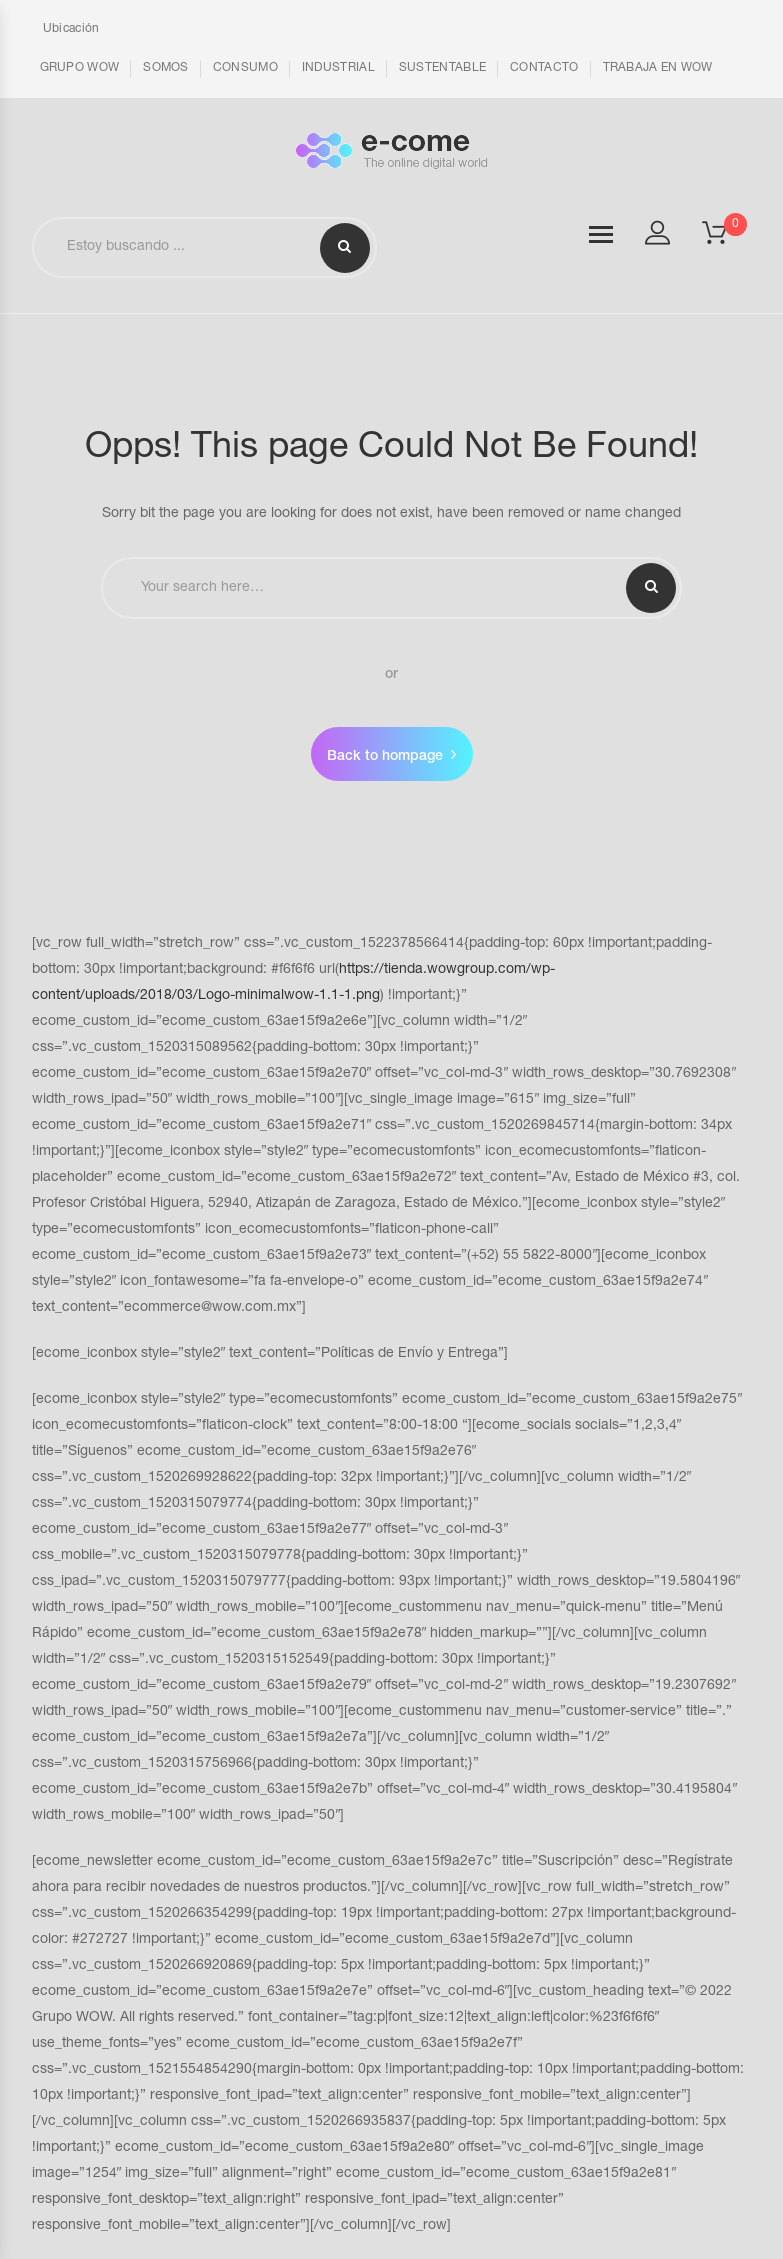 The height and width of the screenshot is (2259, 783). Describe the element at coordinates (245, 68) in the screenshot. I see `CONSUMO` at that location.